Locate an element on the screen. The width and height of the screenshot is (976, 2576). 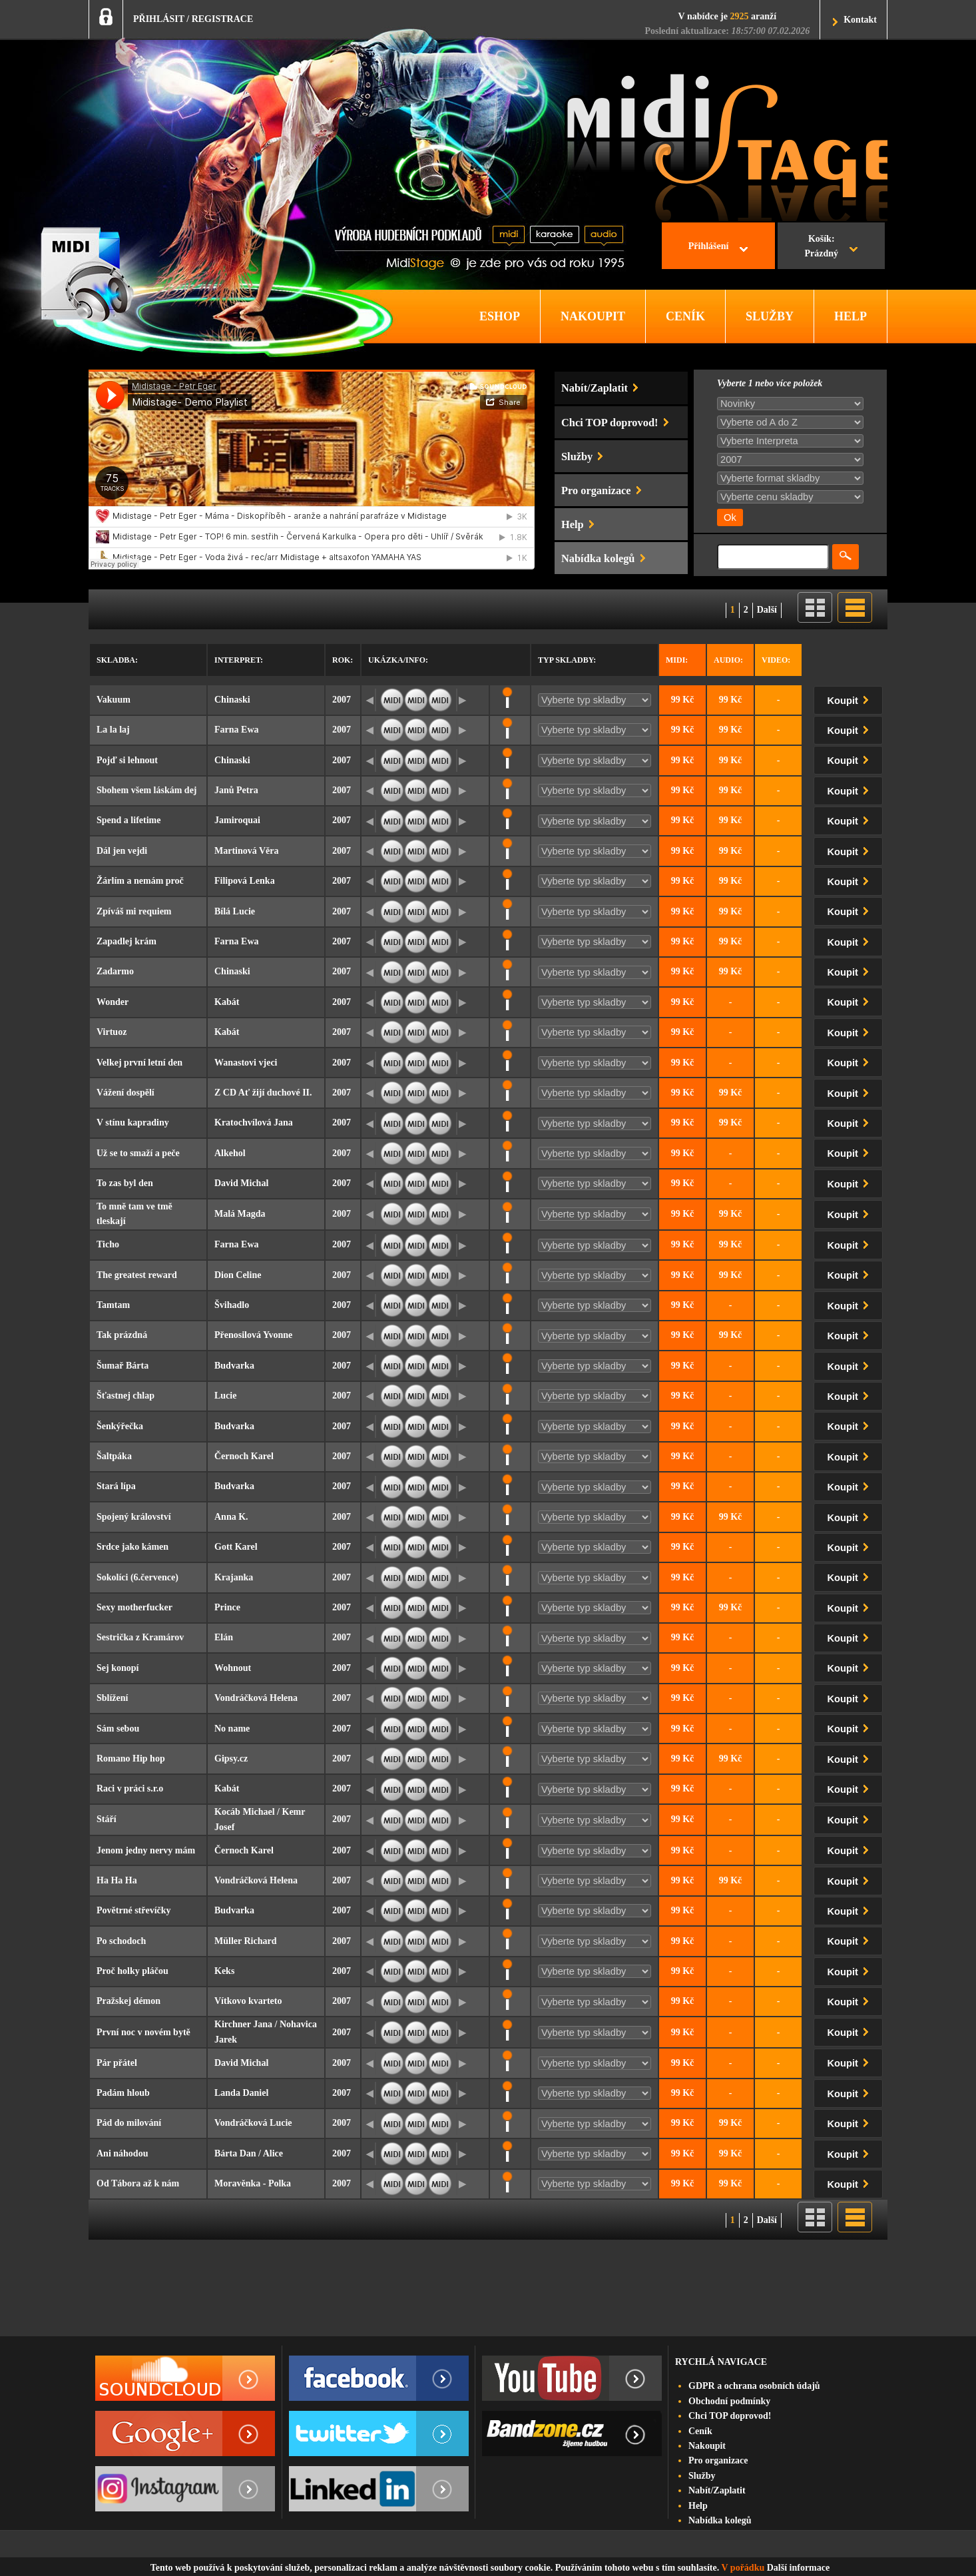
Kratochvílová Jana is located at coordinates (253, 1122).